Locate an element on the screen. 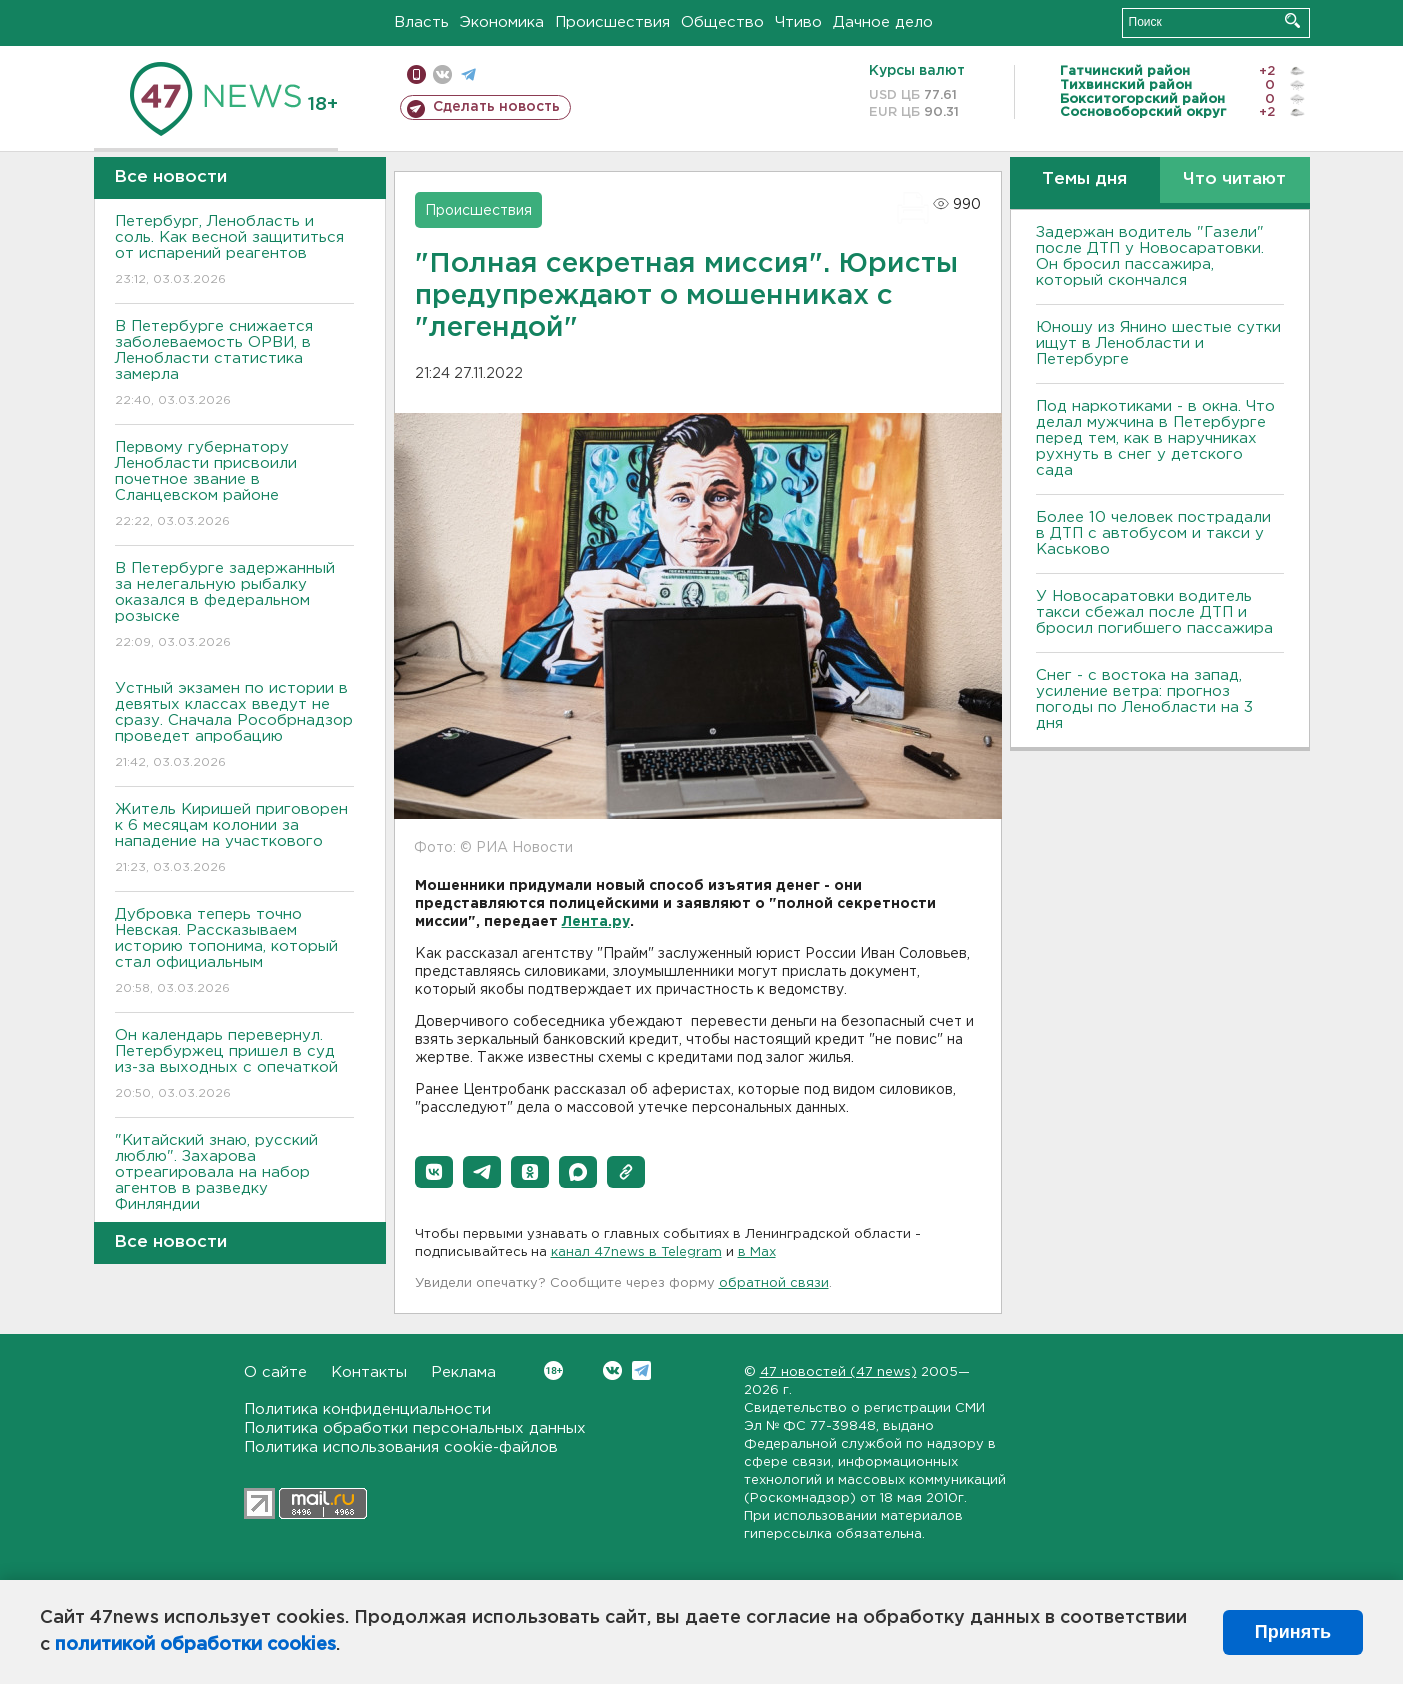  В Петербурге задержанный за нелегальную рыбалку оказался в федеральном розыске is located at coordinates (234, 606).